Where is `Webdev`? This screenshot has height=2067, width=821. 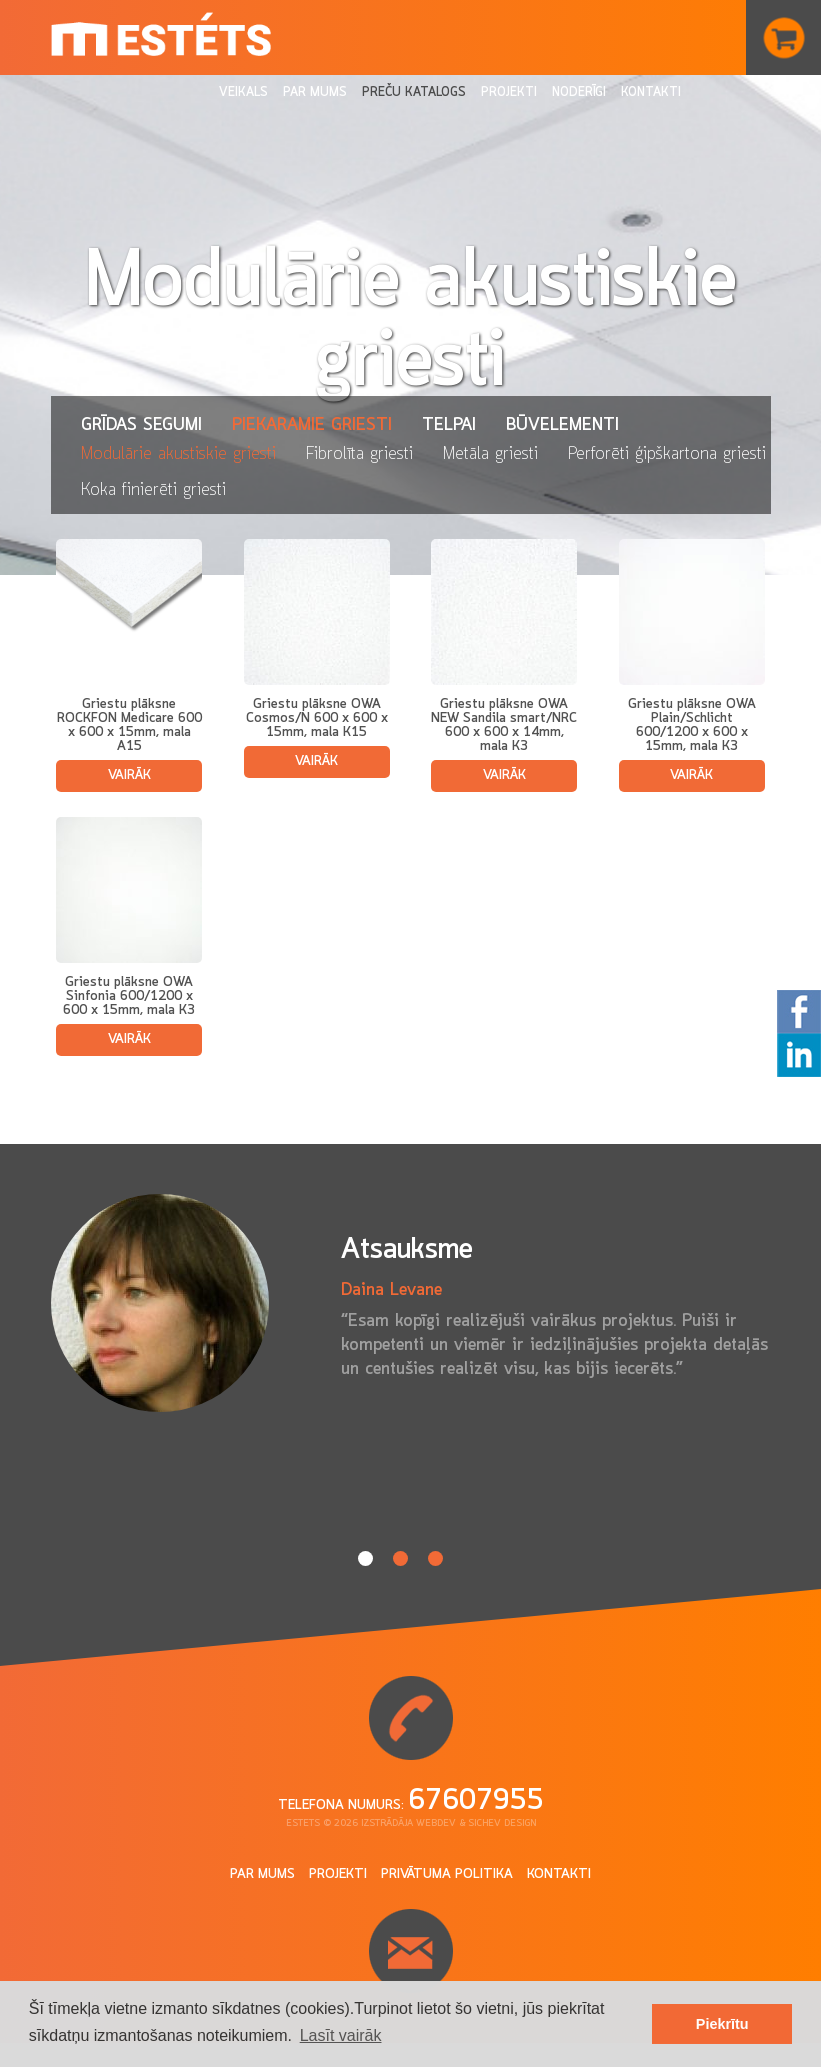 Webdev is located at coordinates (436, 1823).